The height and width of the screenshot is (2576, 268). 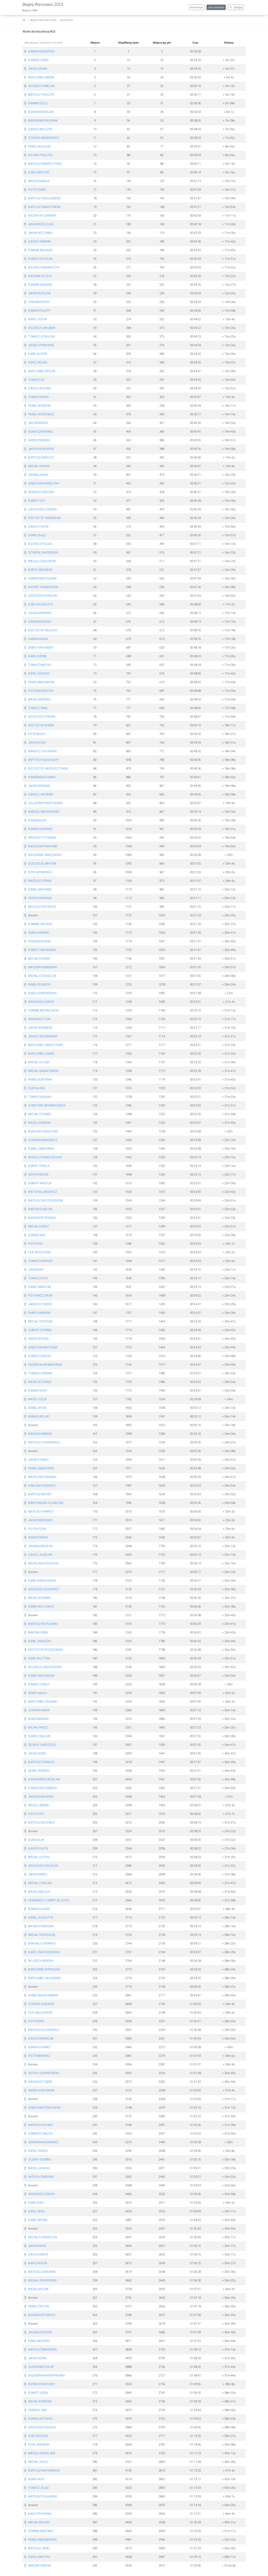 What do you see at coordinates (38, 1632) in the screenshot?
I see `MARCIN DOBEK` at bounding box center [38, 1632].